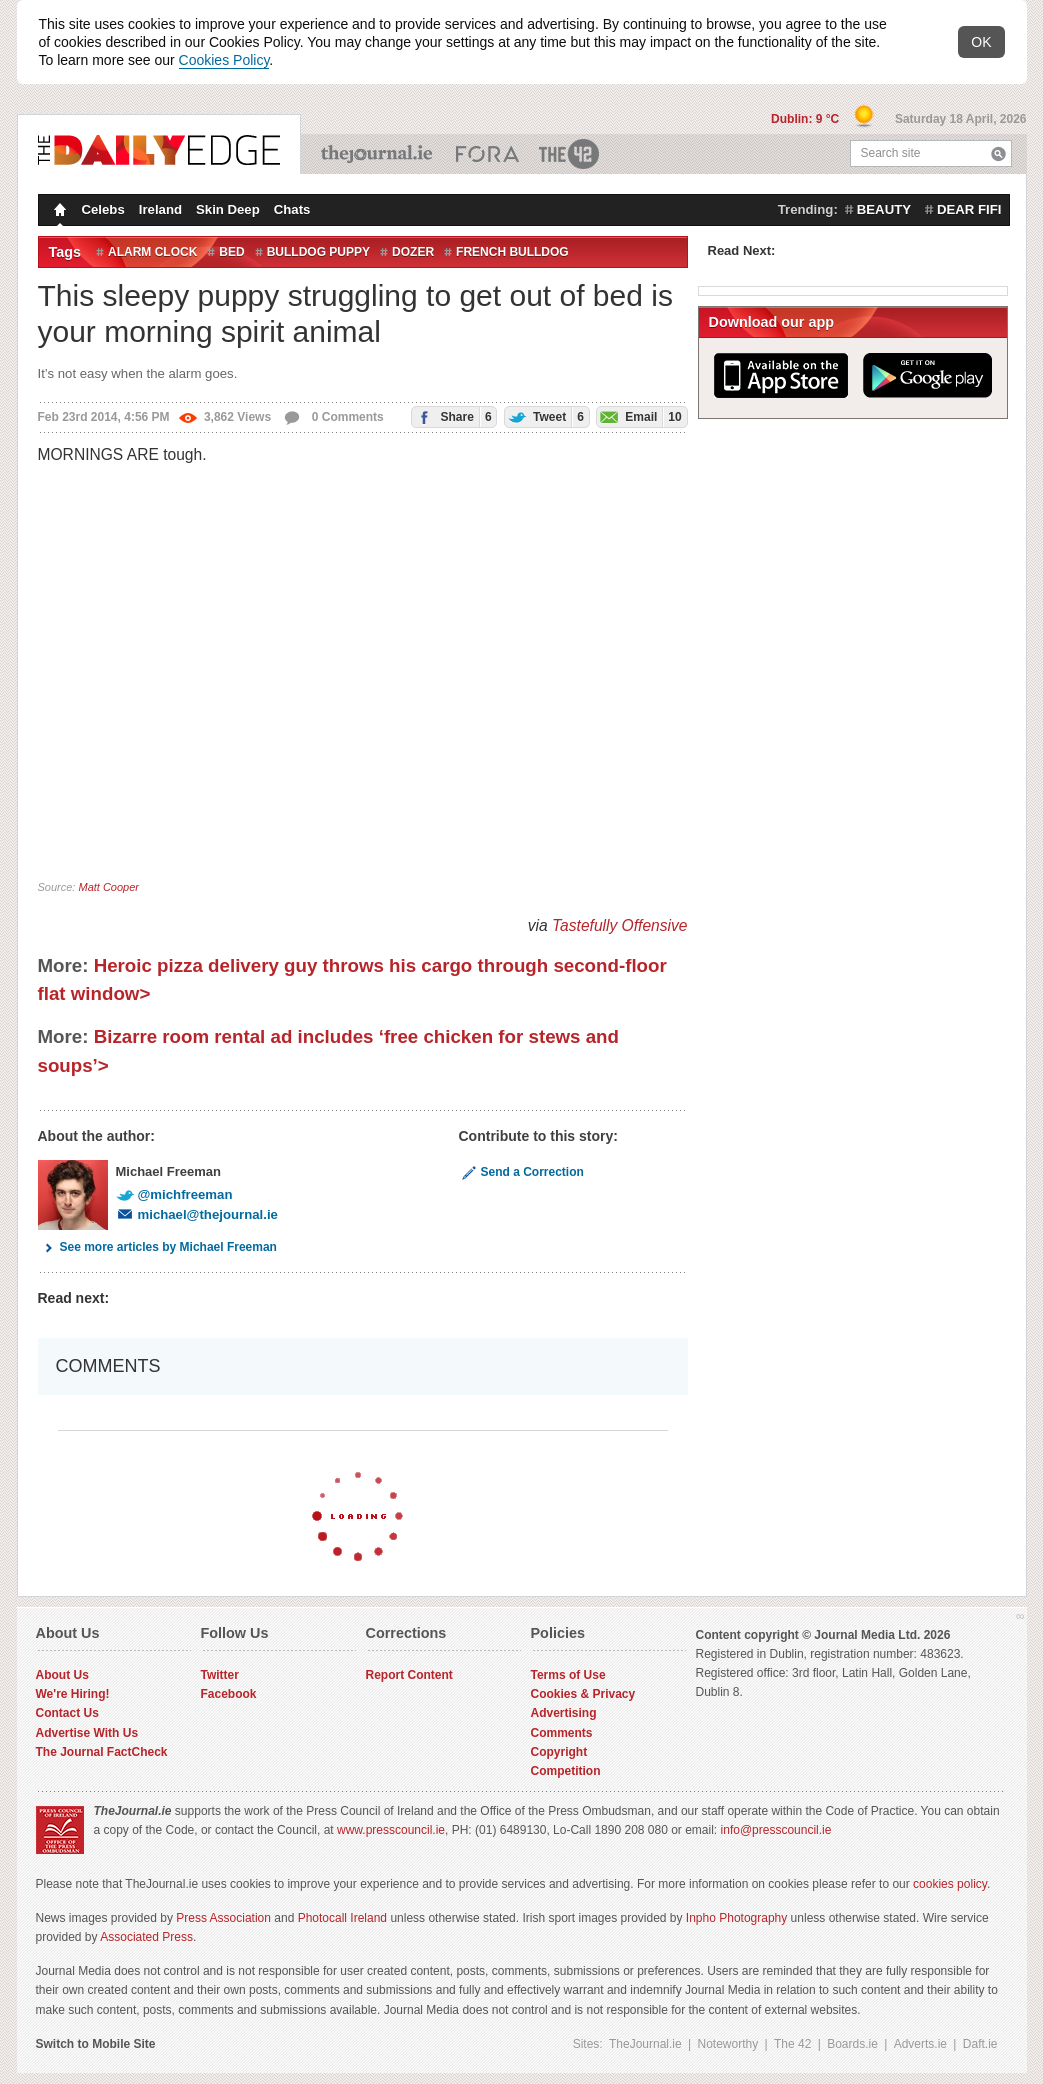 The image size is (1043, 2084). What do you see at coordinates (73, 1694) in the screenshot?
I see `We're Hiring!` at bounding box center [73, 1694].